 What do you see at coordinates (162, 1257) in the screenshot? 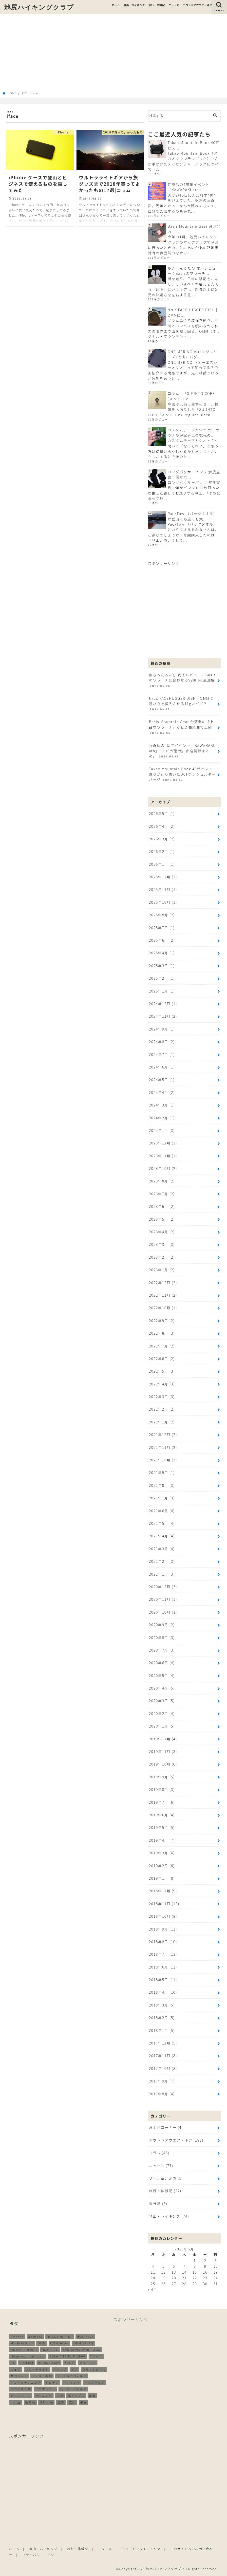
I see `2023年2月 (2)` at bounding box center [162, 1257].